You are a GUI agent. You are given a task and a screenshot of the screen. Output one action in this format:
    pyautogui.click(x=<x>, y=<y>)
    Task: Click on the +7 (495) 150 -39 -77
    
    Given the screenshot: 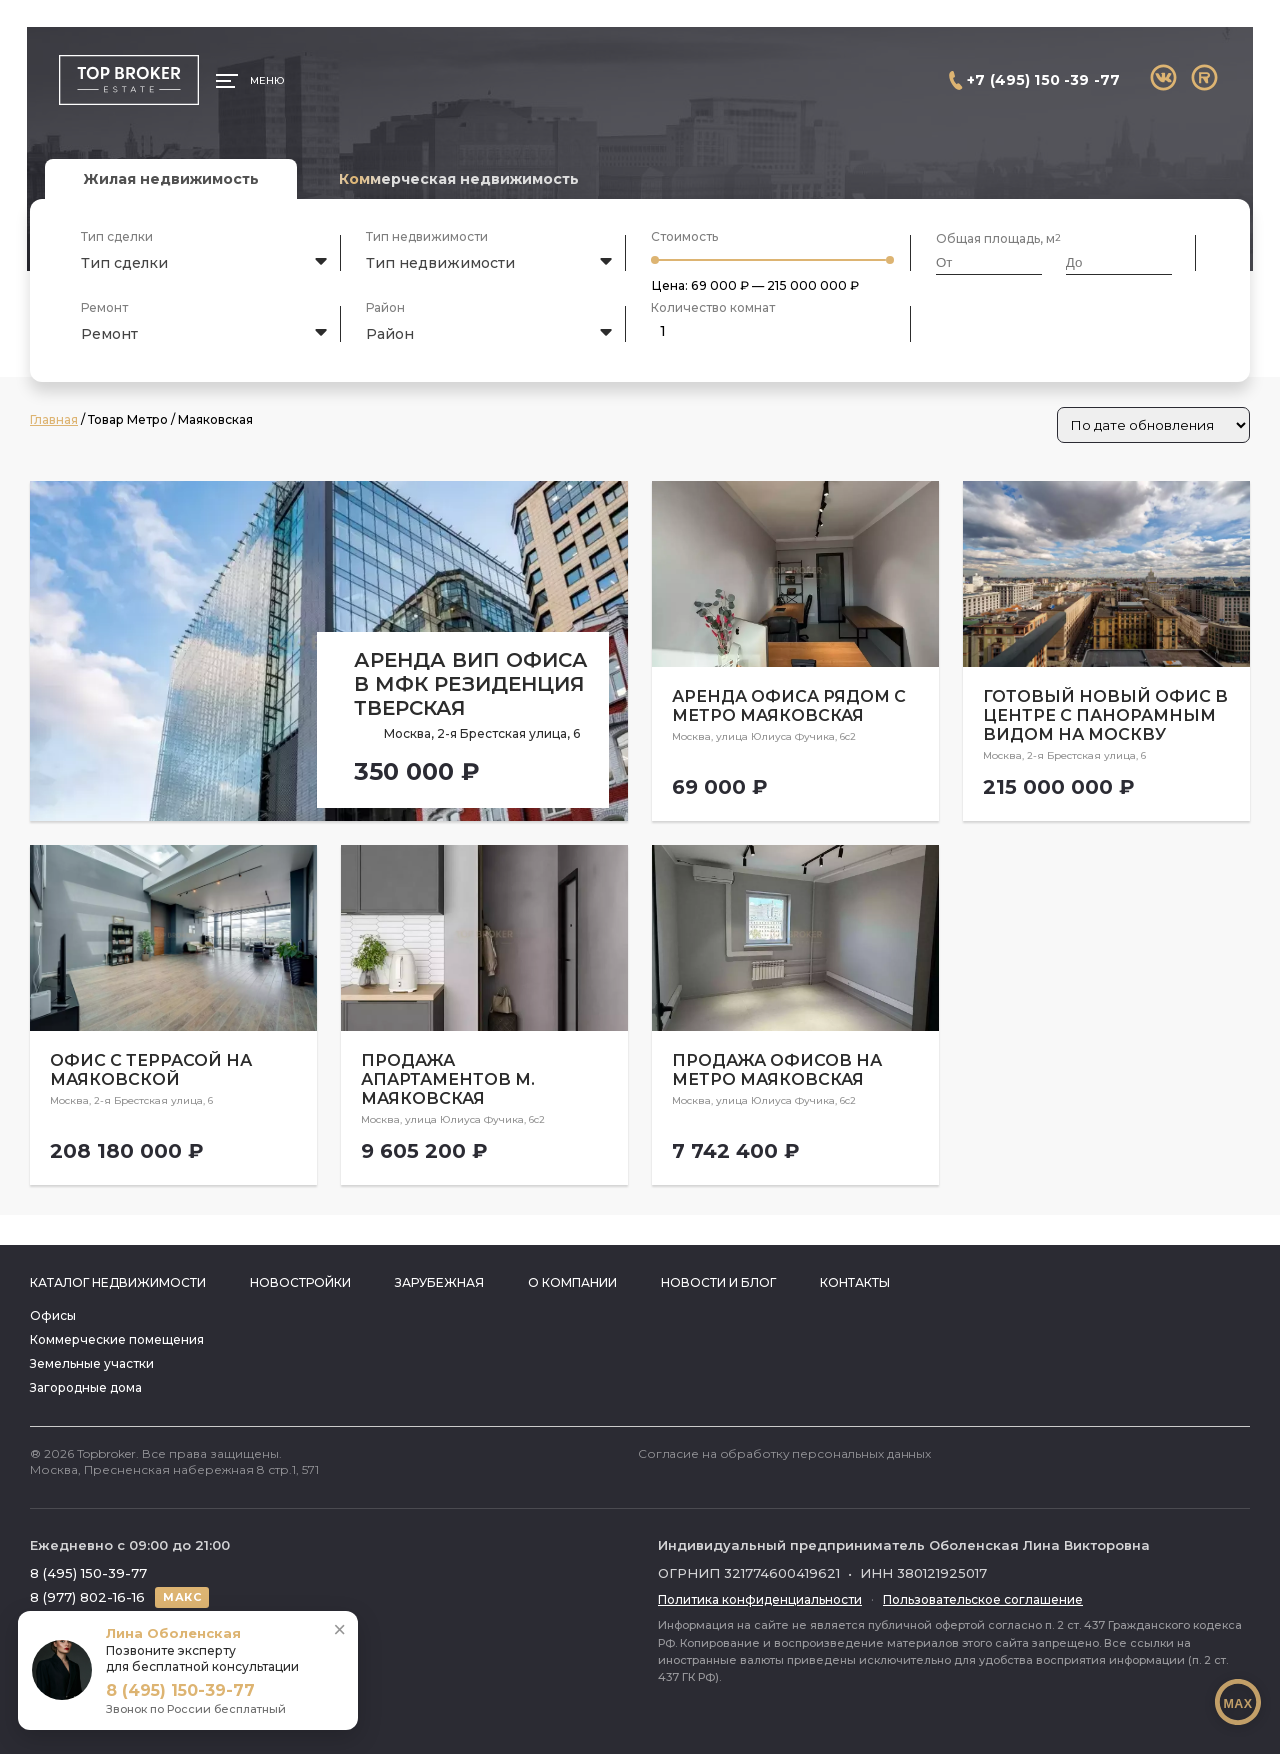 What is the action you would take?
    pyautogui.click(x=1043, y=80)
    